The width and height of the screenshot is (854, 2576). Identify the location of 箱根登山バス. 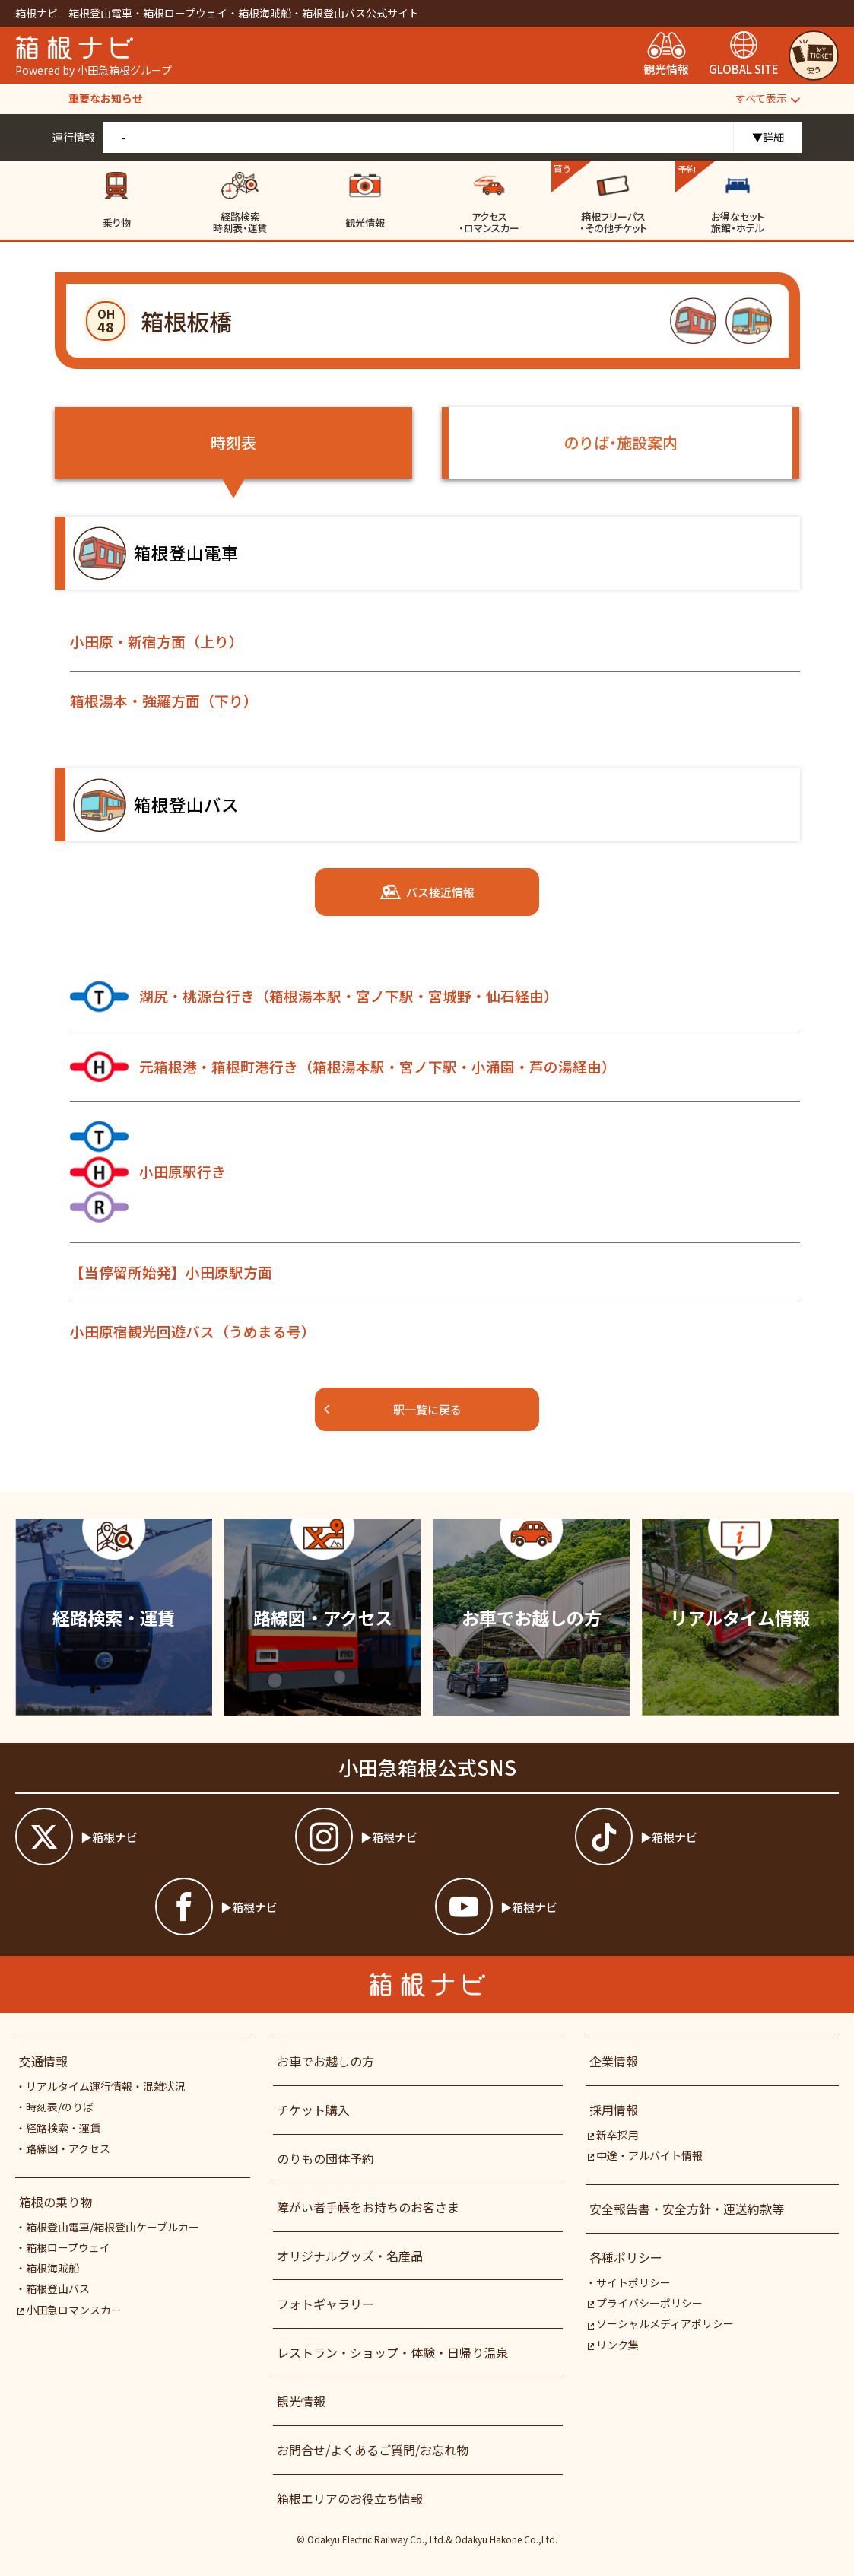
(58, 2288).